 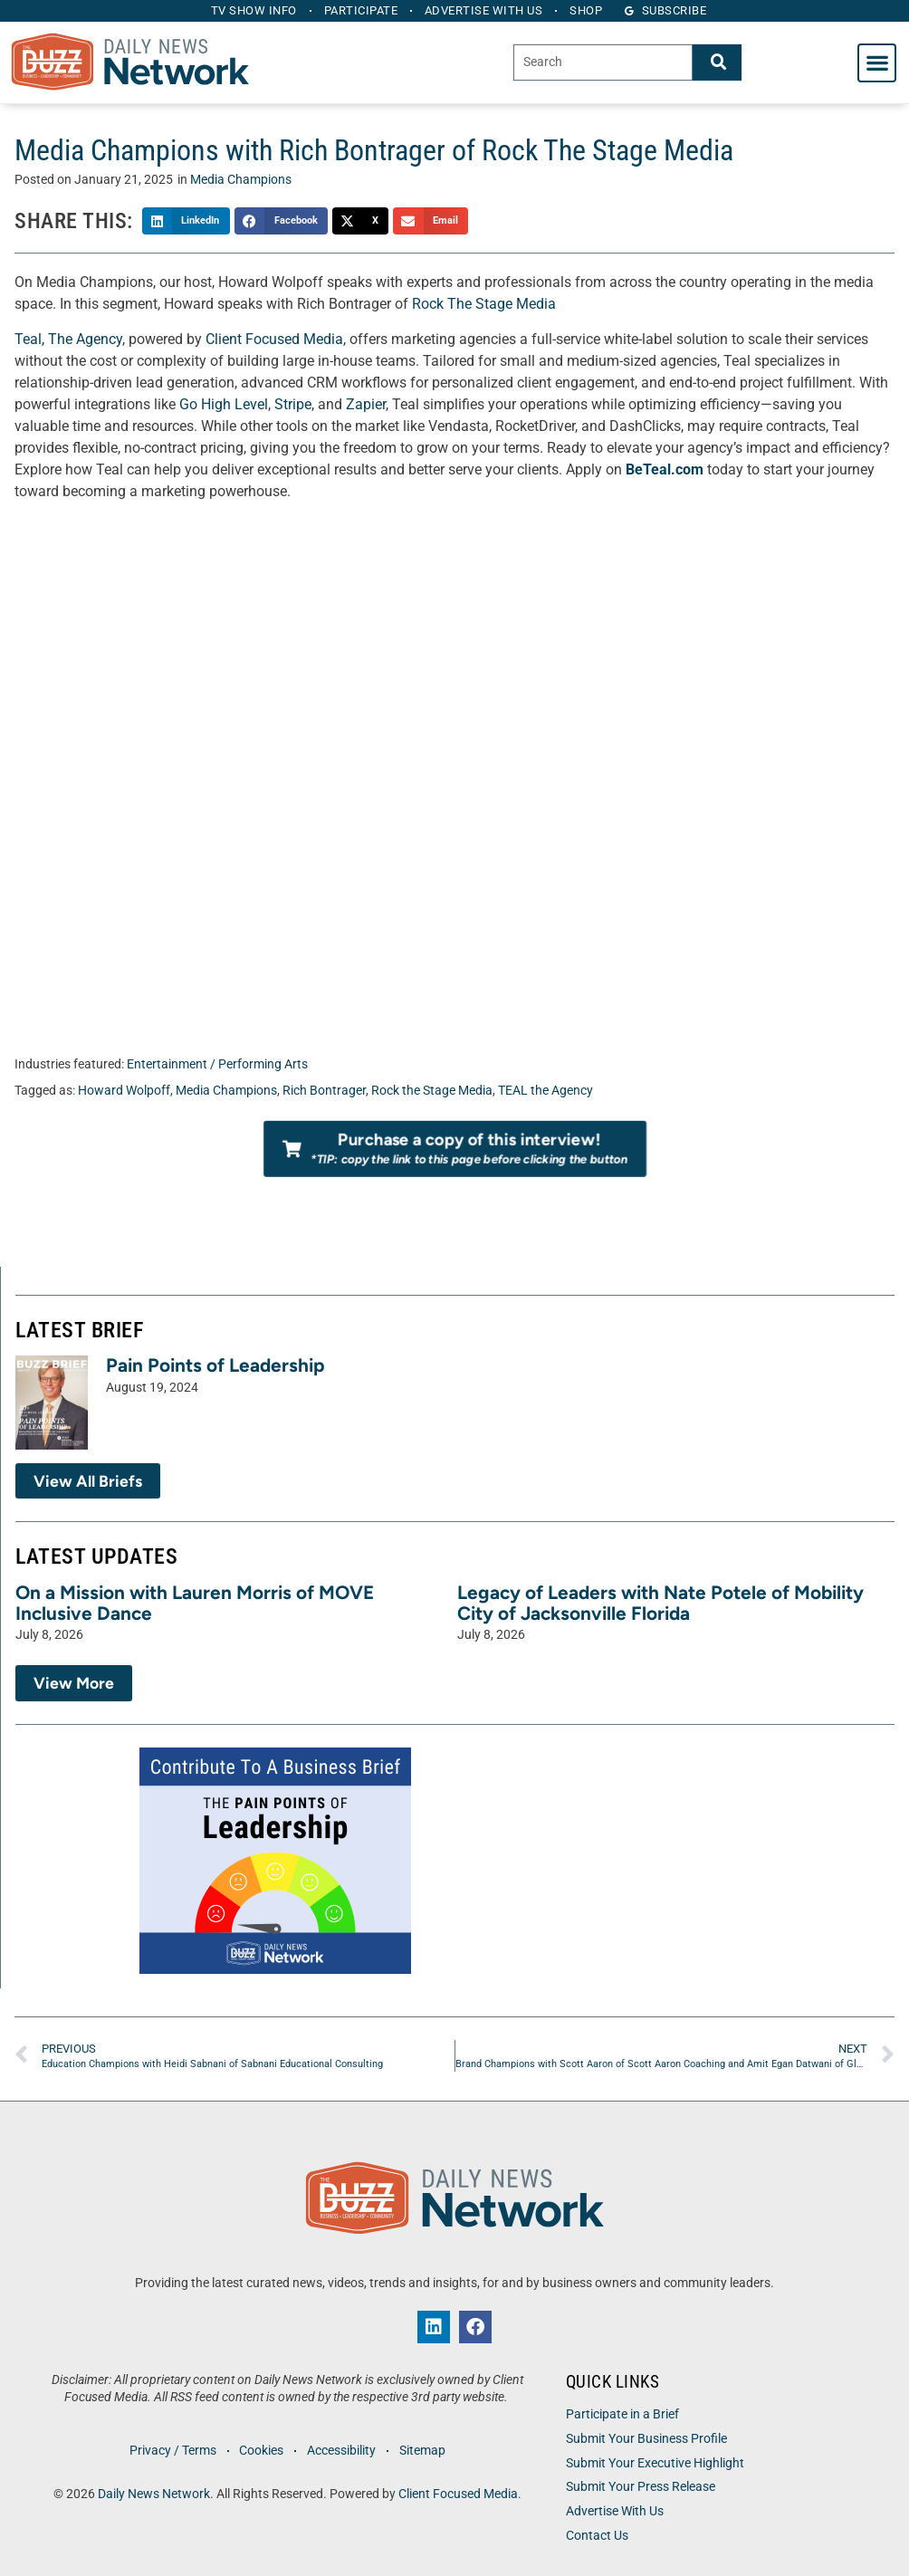 What do you see at coordinates (251, 10) in the screenshot?
I see `TV Show Info` at bounding box center [251, 10].